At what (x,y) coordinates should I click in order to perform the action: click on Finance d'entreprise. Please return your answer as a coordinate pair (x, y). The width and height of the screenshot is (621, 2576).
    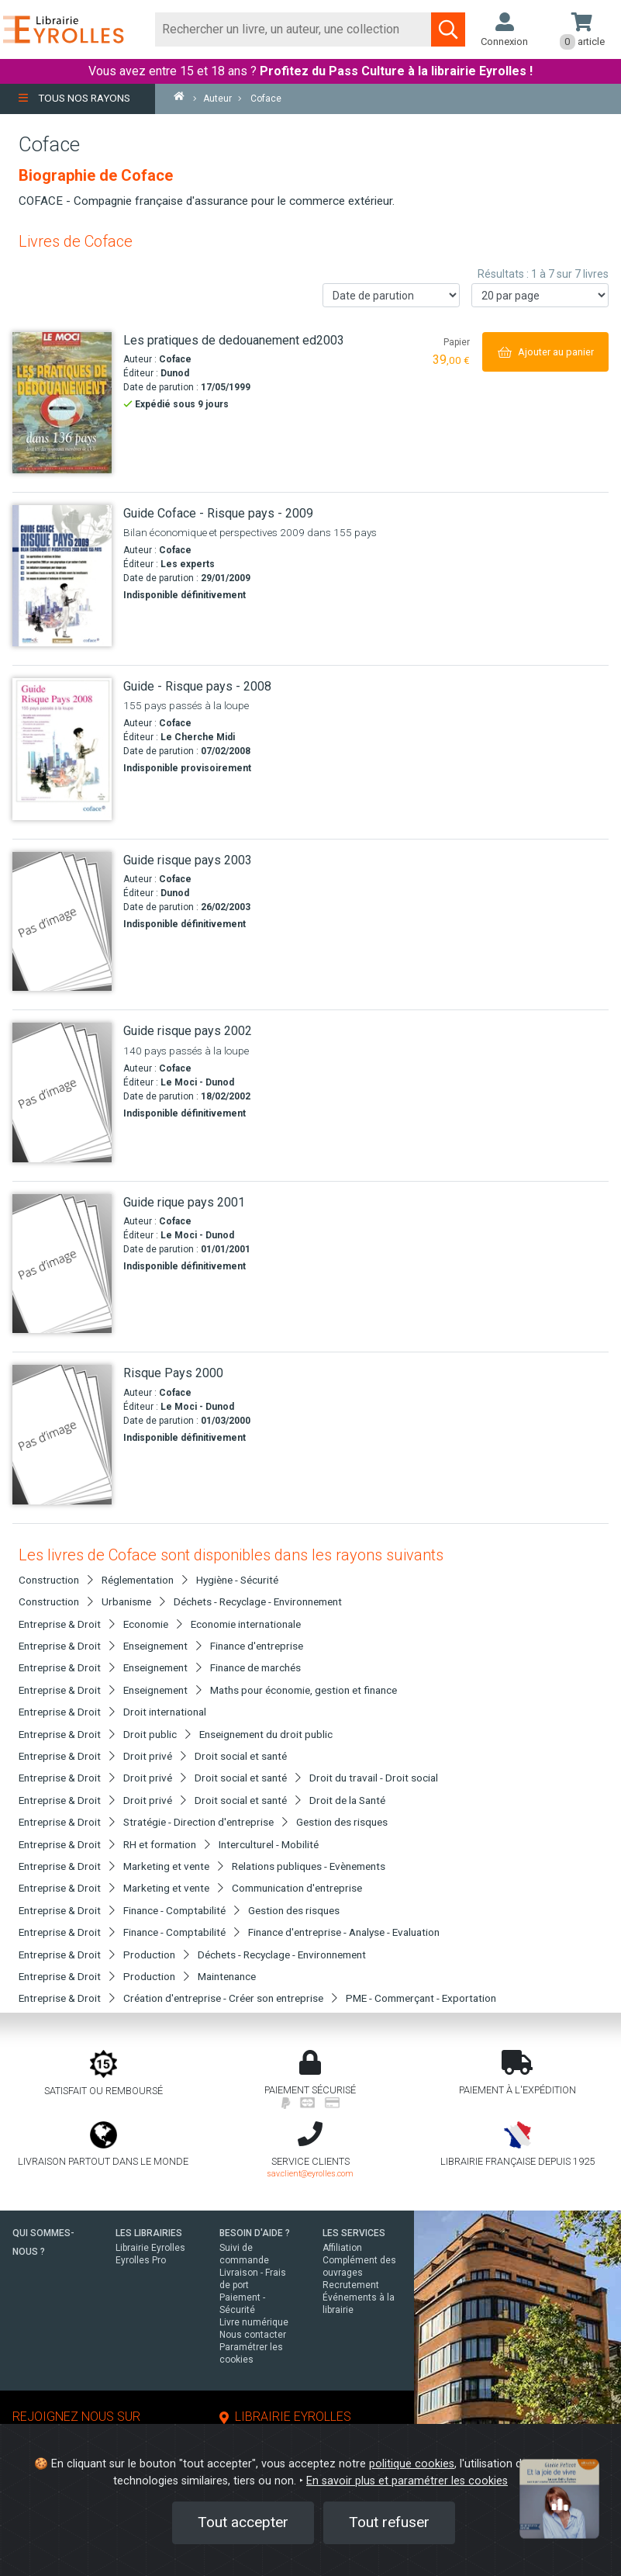
    Looking at the image, I should click on (256, 1645).